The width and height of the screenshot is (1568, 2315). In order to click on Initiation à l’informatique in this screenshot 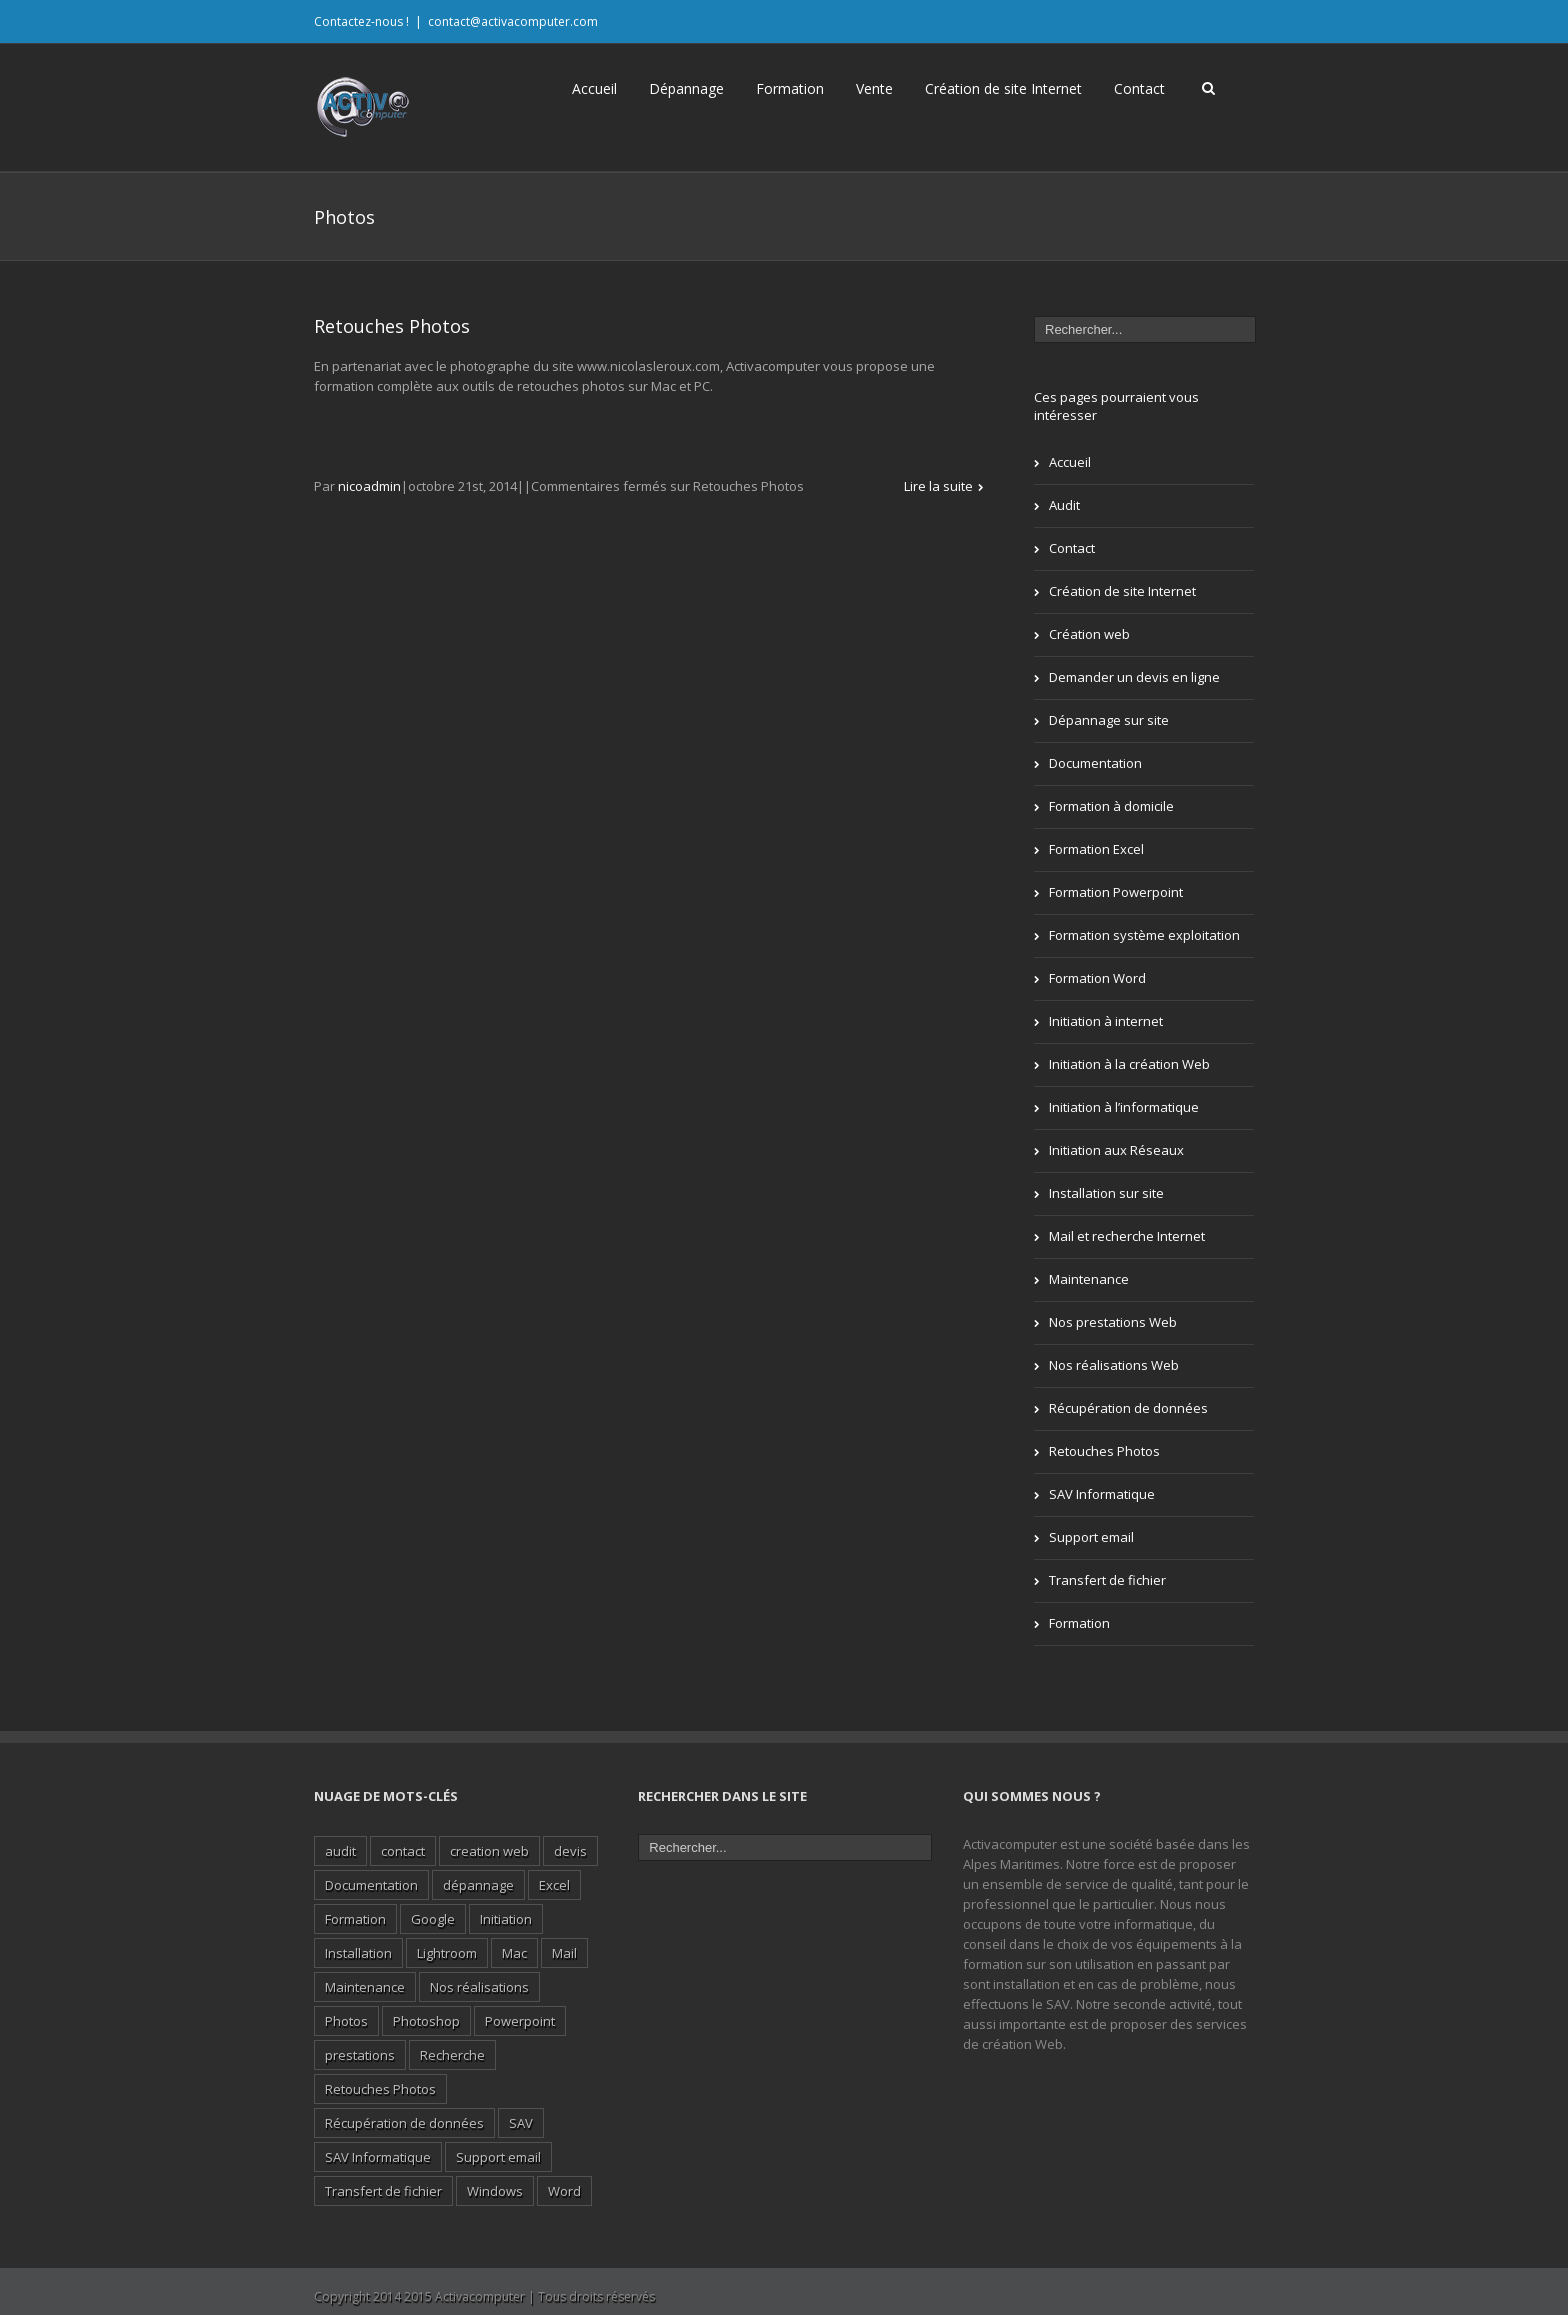, I will do `click(1124, 1107)`.